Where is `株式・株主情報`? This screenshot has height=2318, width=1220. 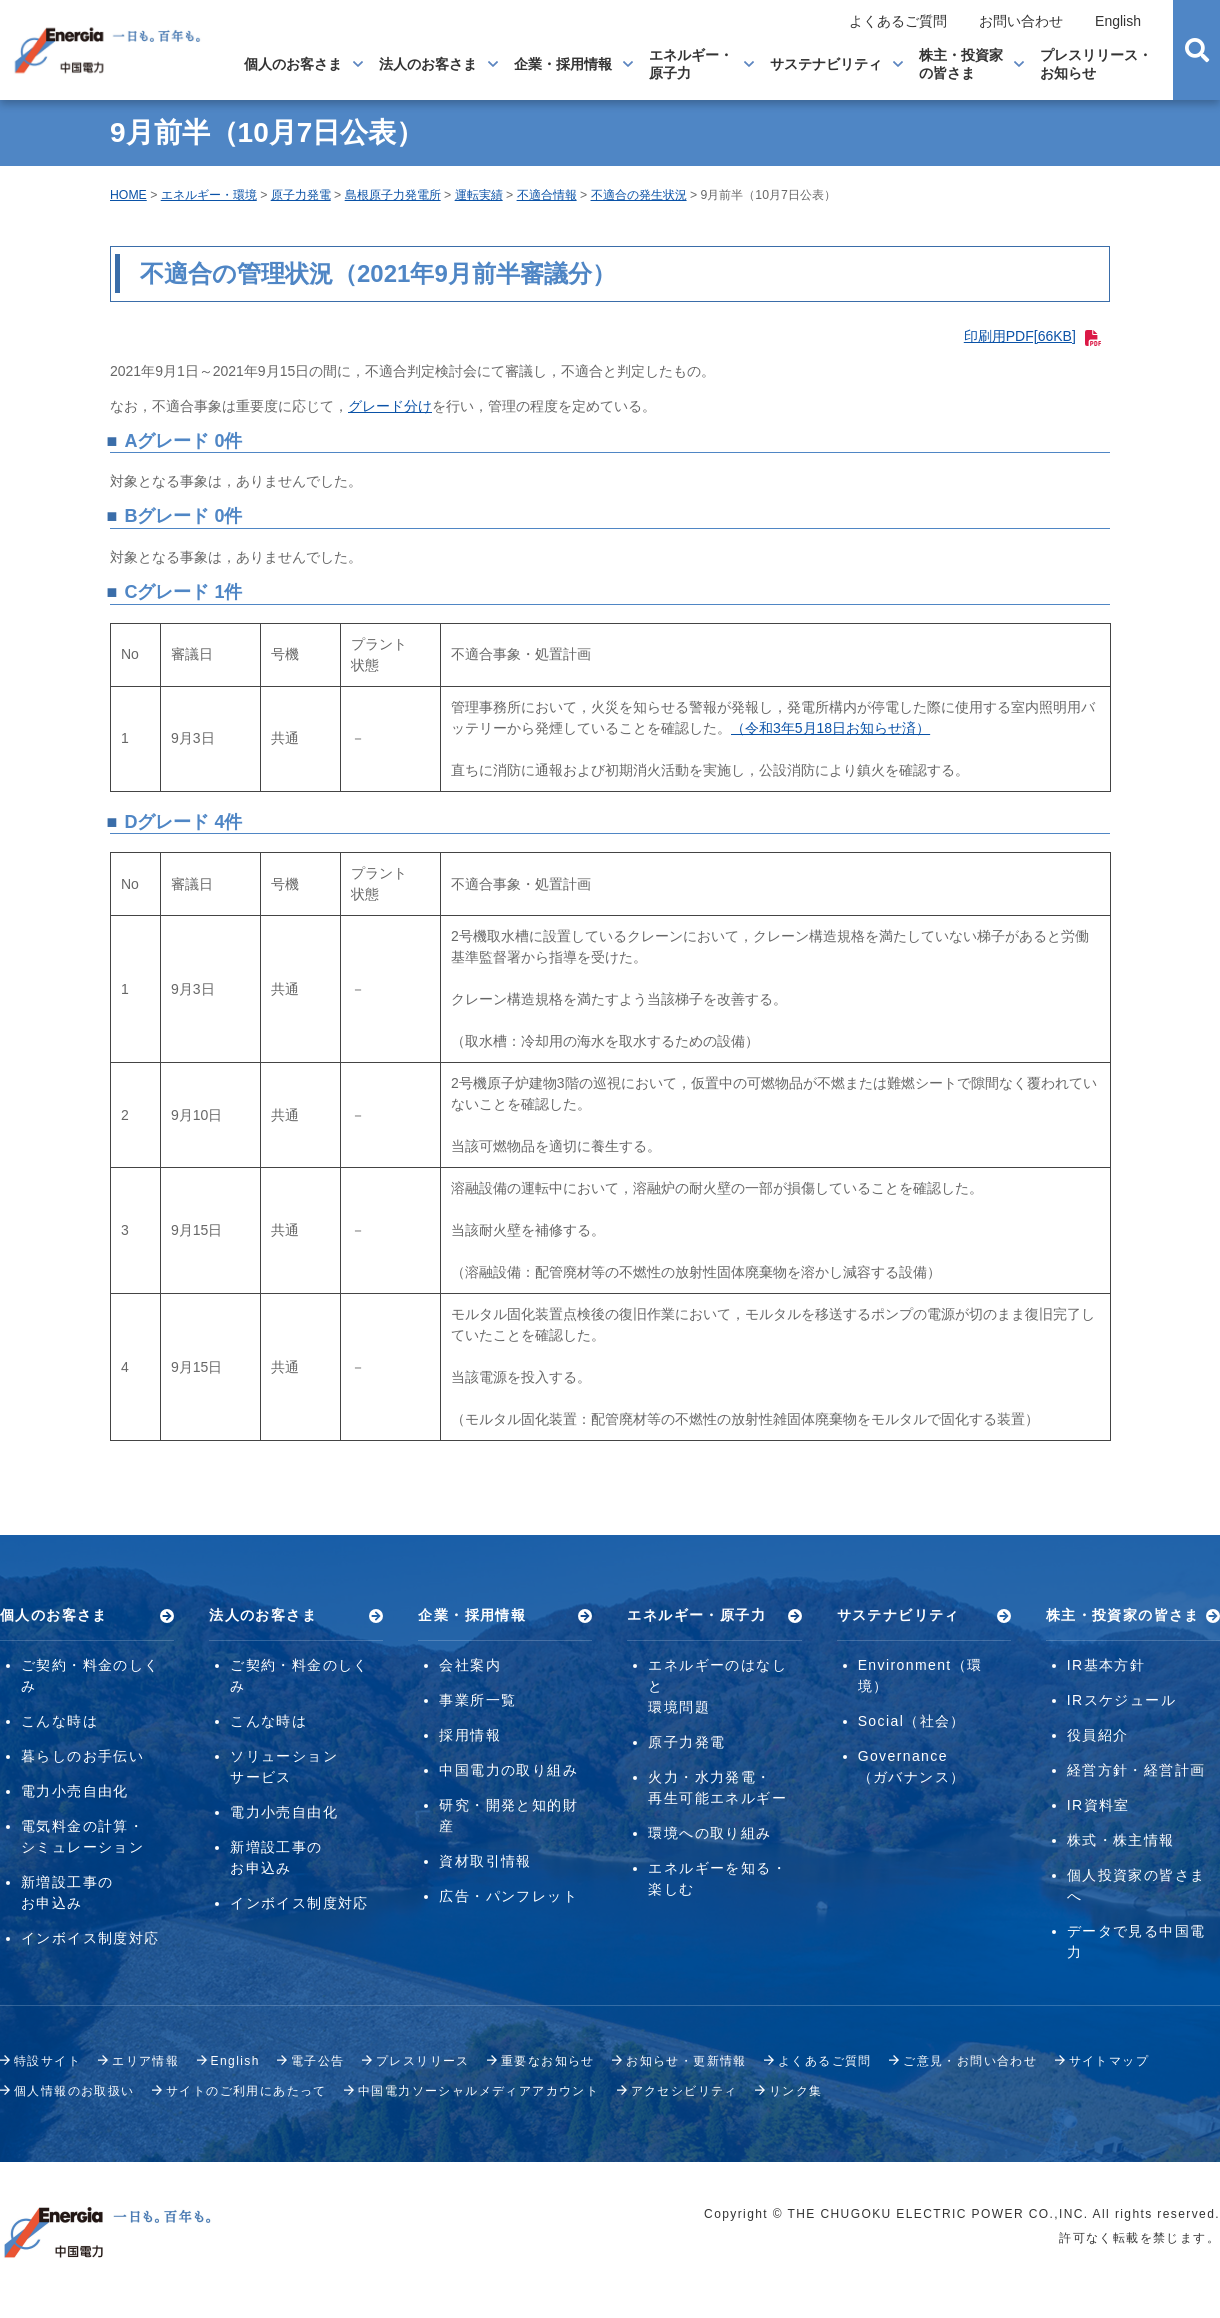
株式・株主情報 is located at coordinates (1121, 1840).